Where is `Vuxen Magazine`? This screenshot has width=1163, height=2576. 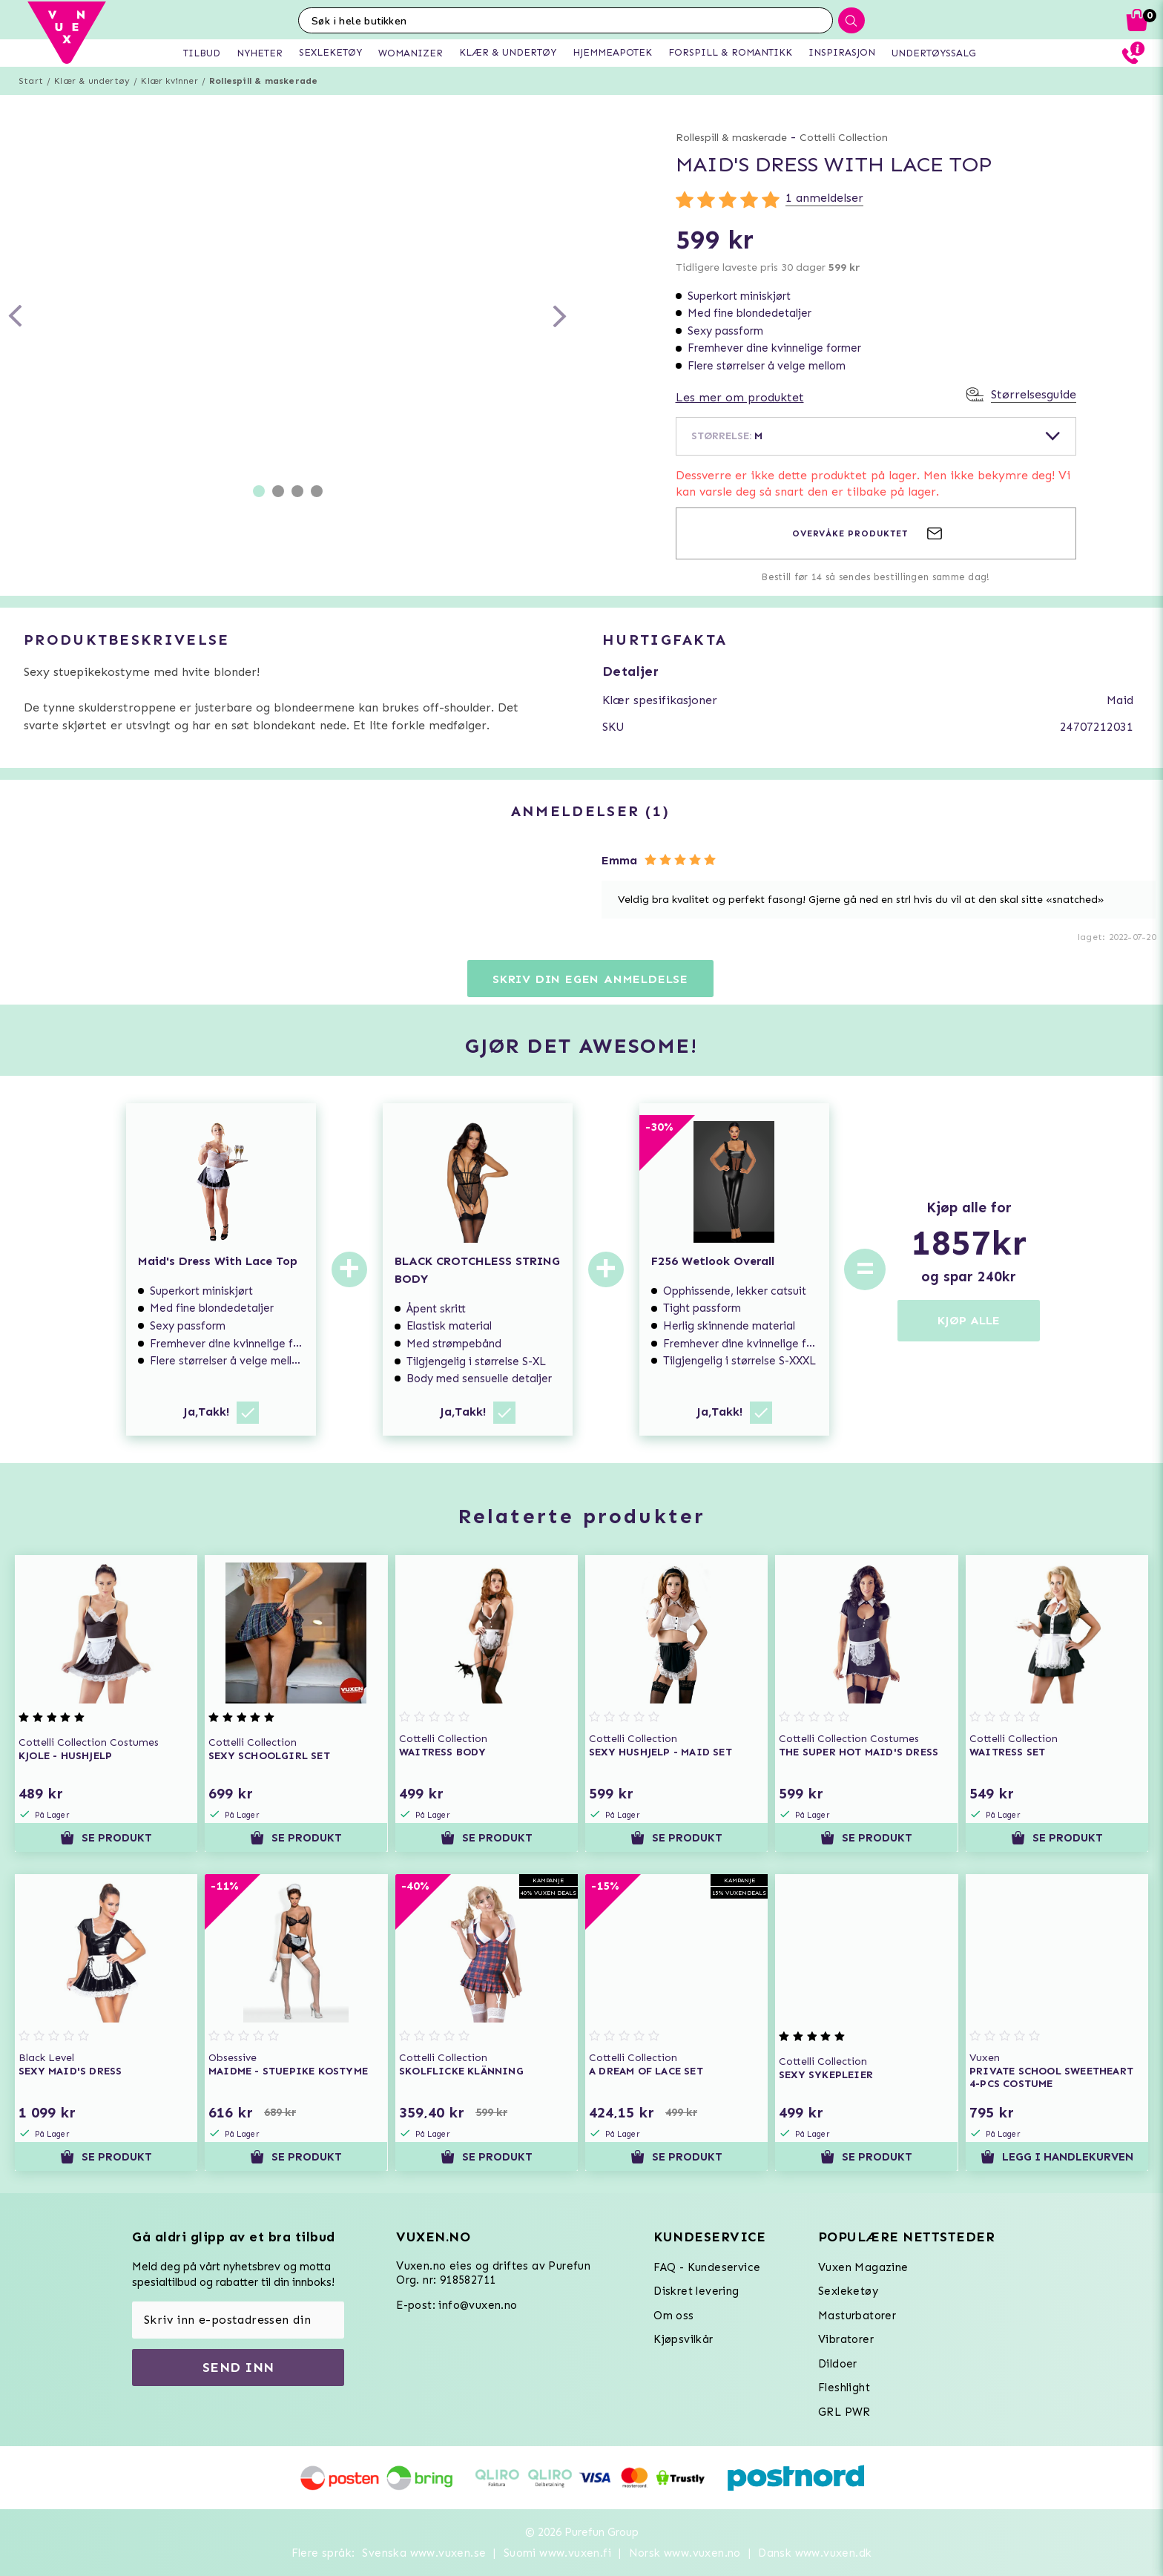
Vuxen Magazine is located at coordinates (863, 2267).